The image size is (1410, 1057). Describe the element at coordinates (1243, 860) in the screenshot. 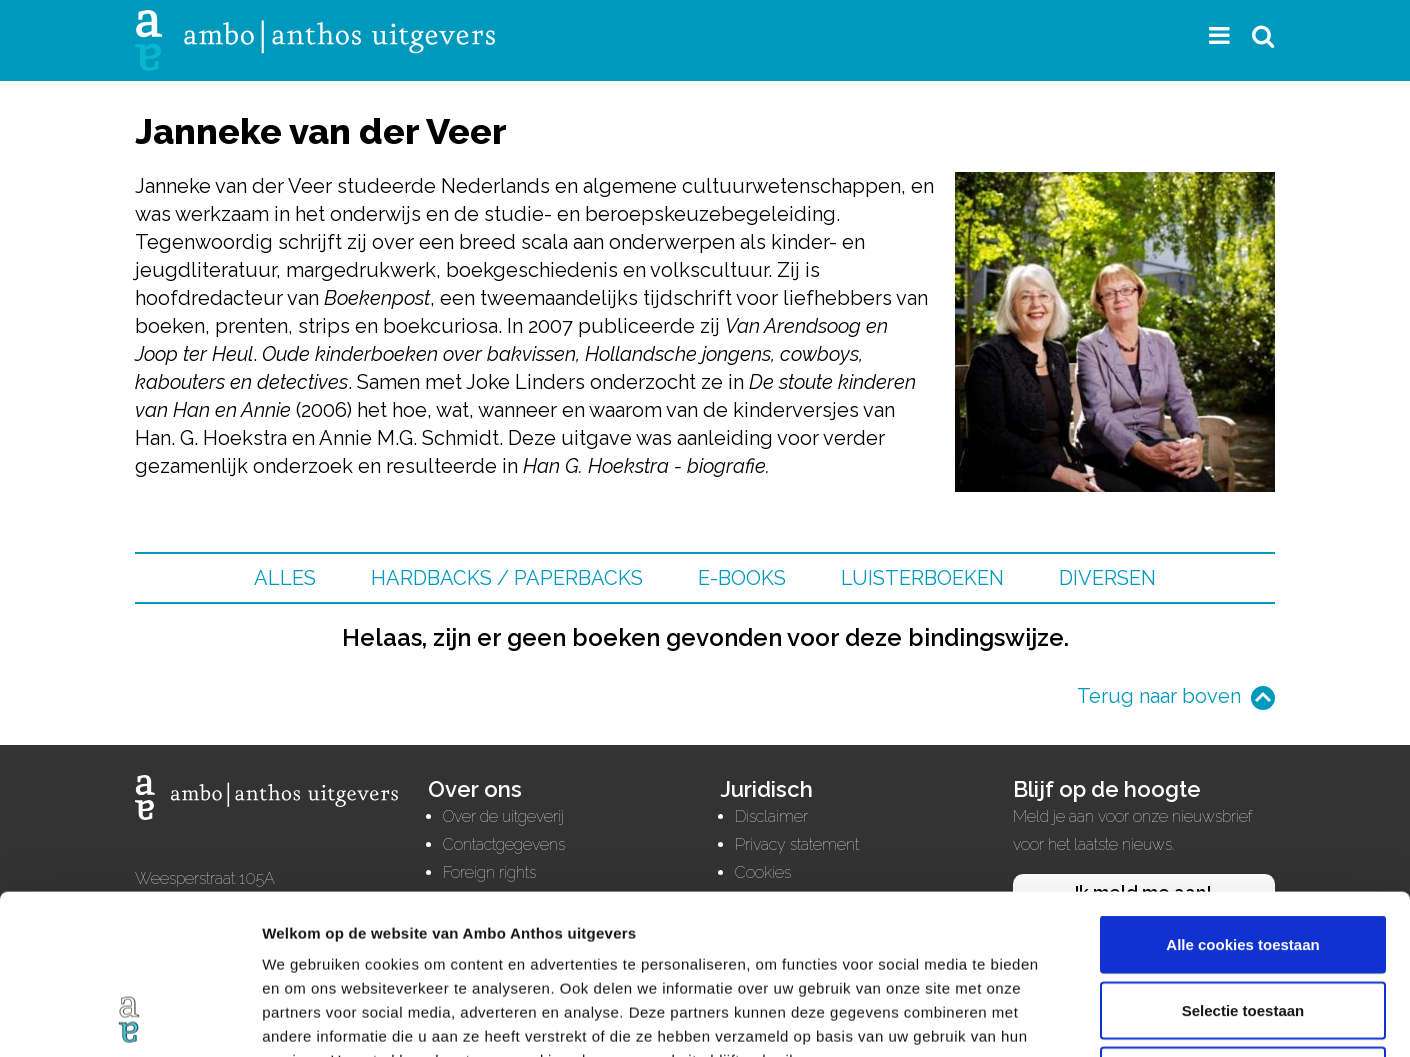

I see `Selectie toestaan` at that location.